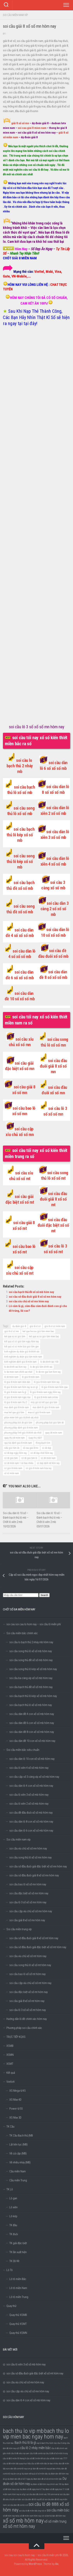  Describe the element at coordinates (30, 1857) in the screenshot. I see `soi cầu song thủ lô xổ số mn hôm nay` at that location.